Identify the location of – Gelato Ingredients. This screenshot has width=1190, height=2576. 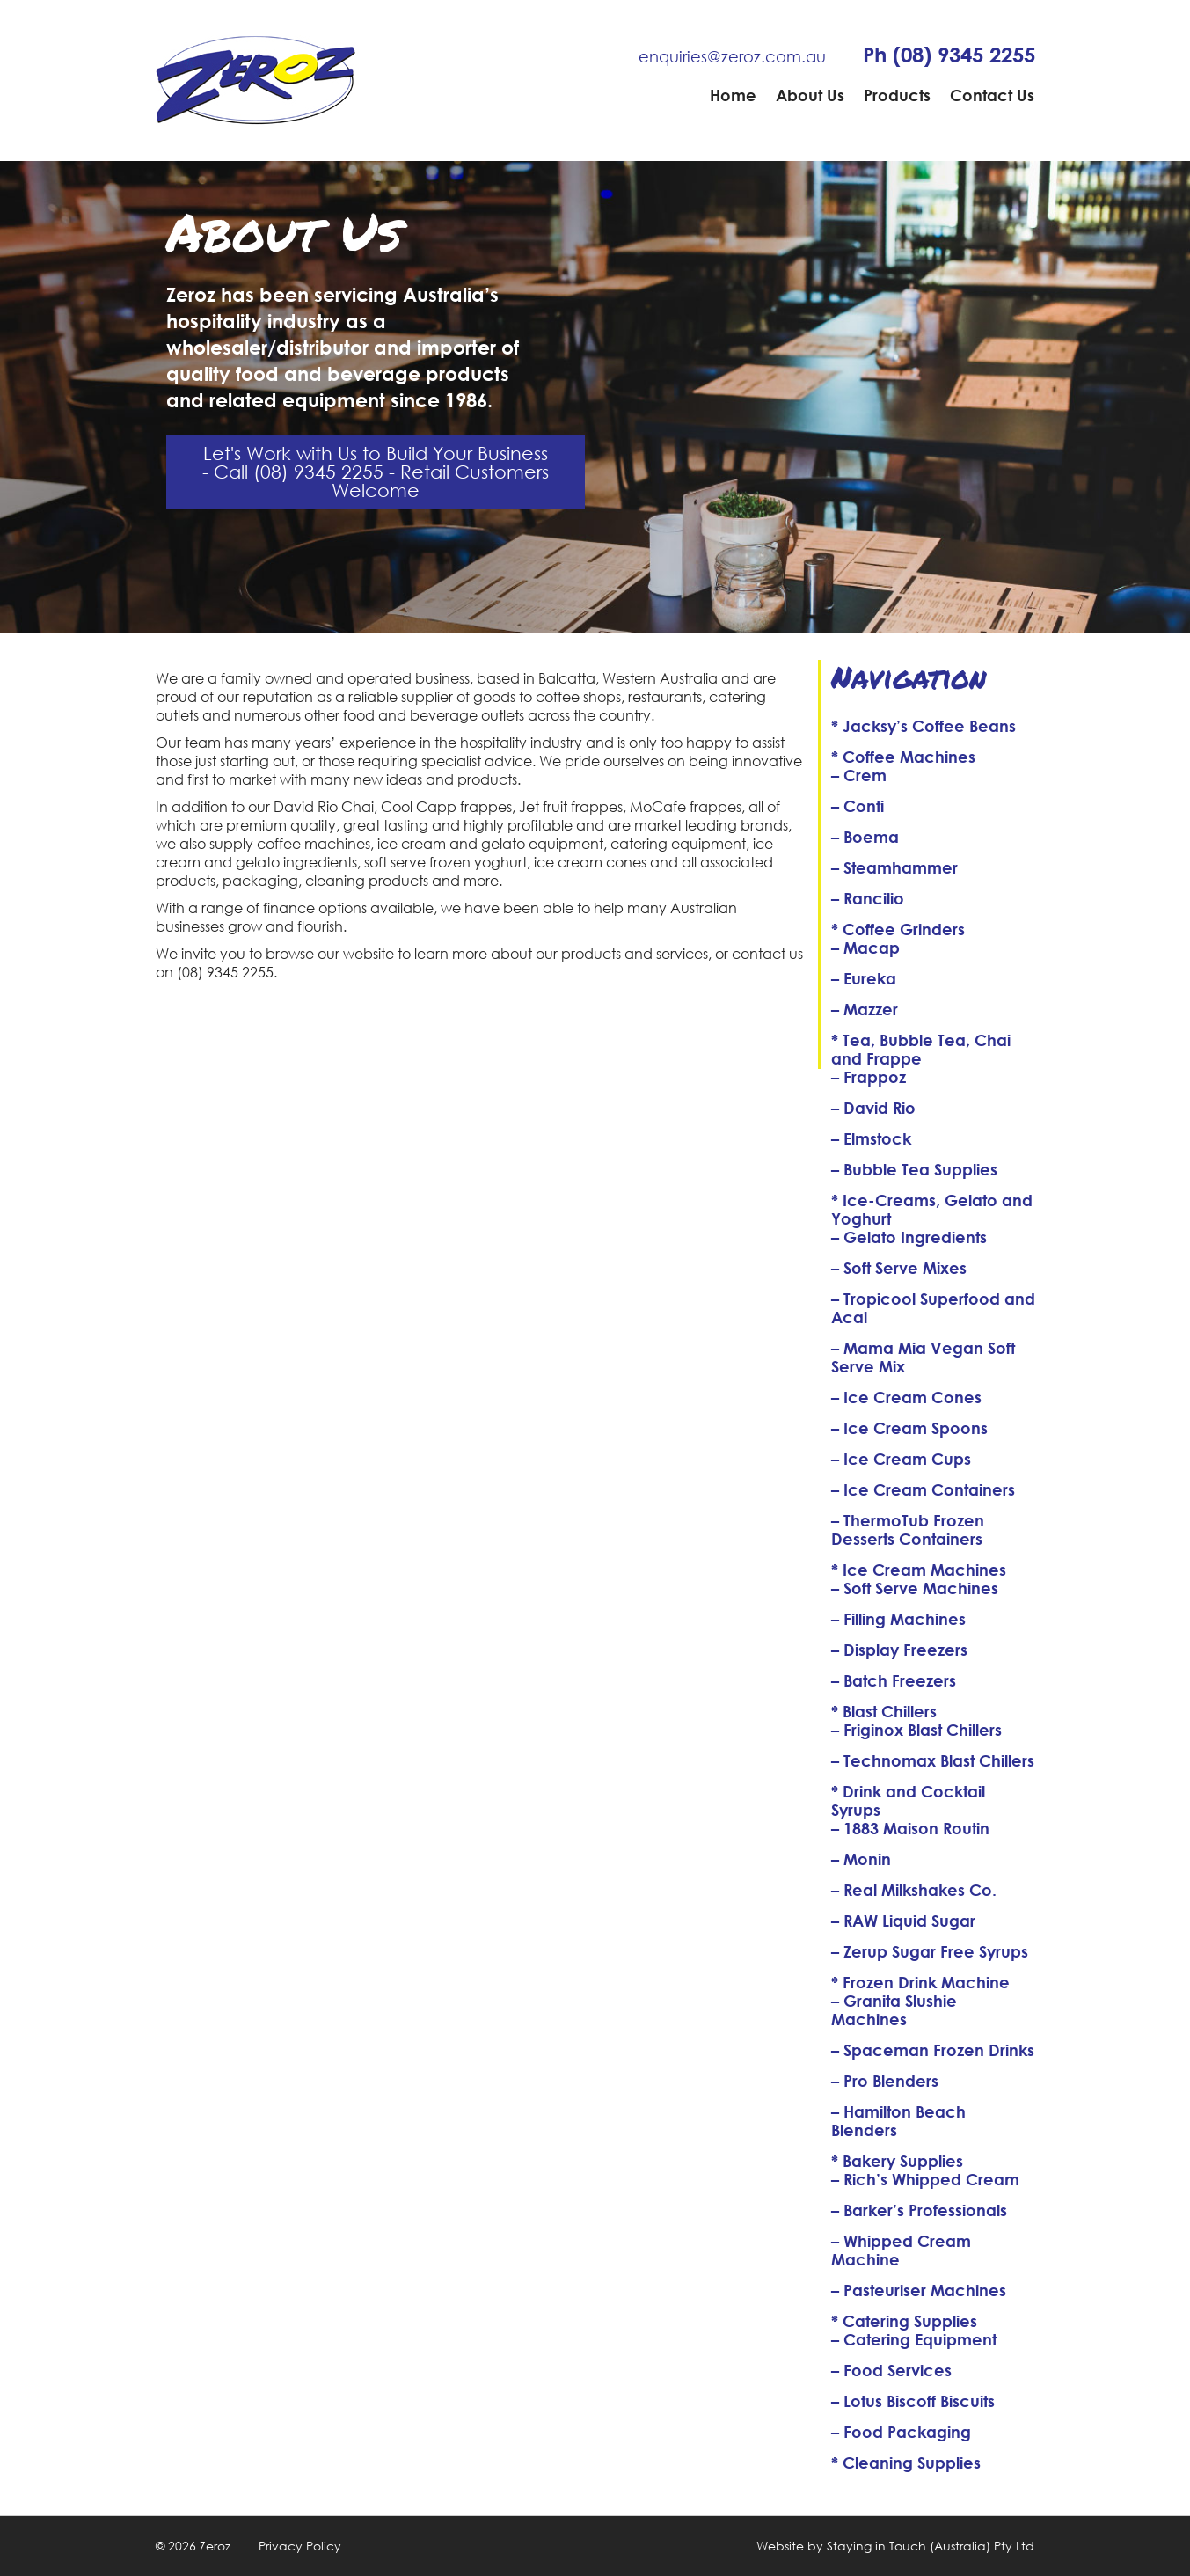
(909, 1237).